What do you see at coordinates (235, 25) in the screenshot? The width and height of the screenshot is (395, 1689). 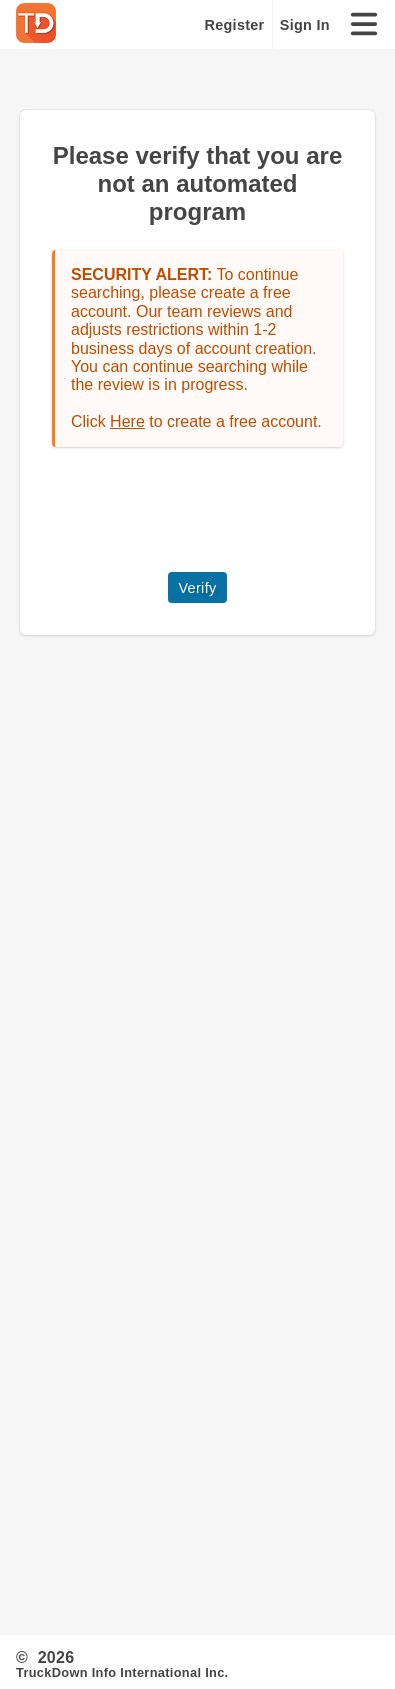 I see `Register` at bounding box center [235, 25].